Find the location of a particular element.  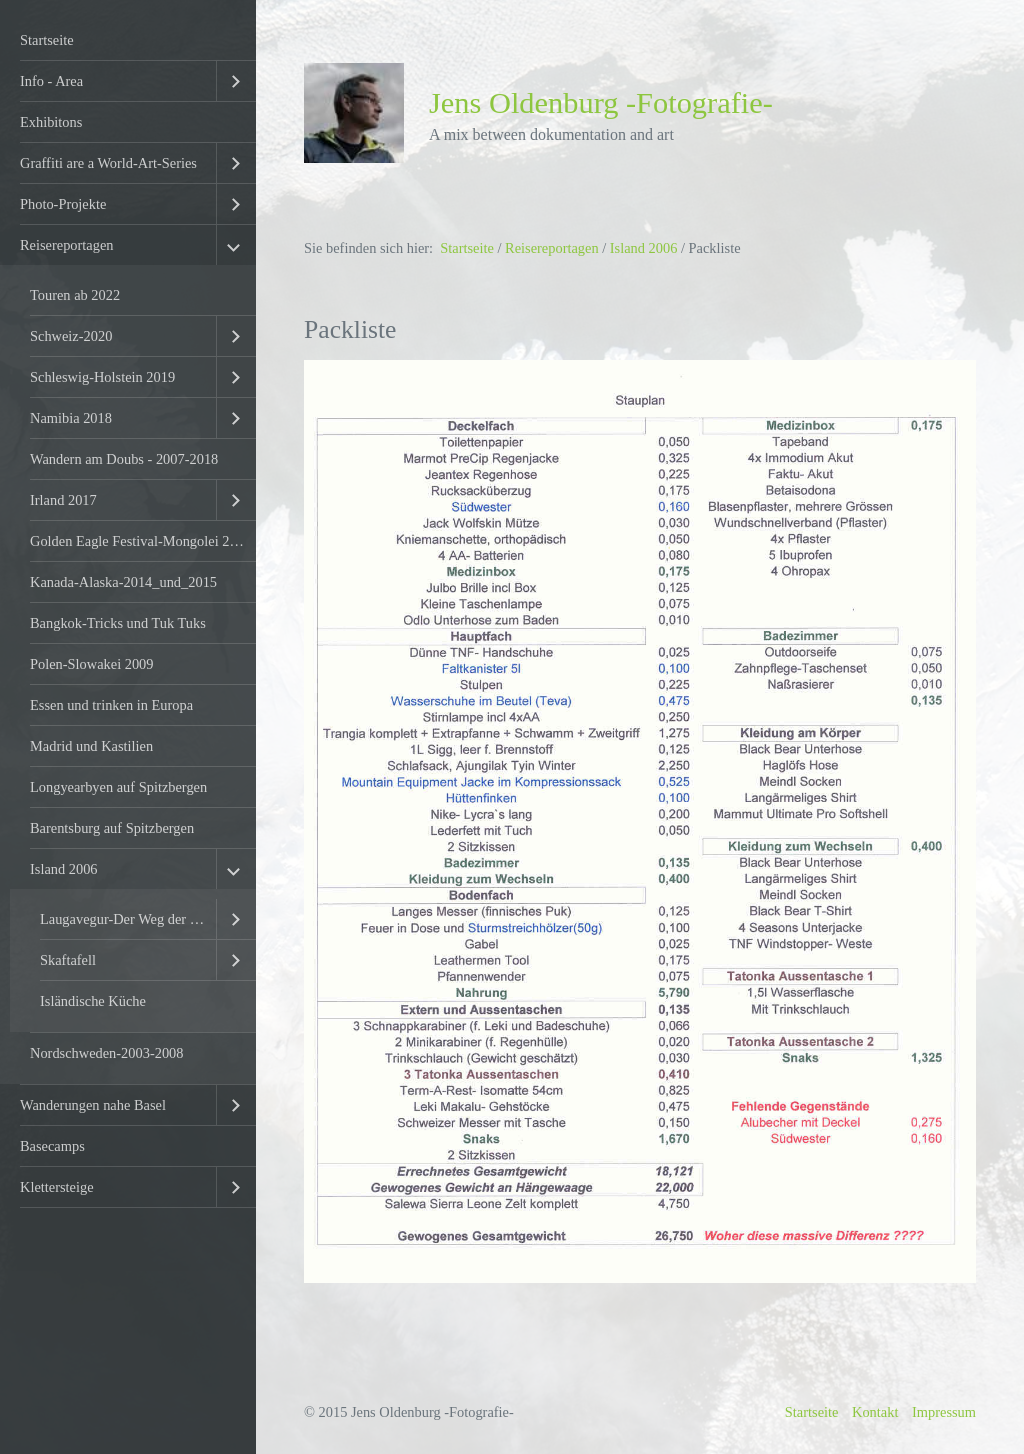

Schweiz-2020 is located at coordinates (71, 336).